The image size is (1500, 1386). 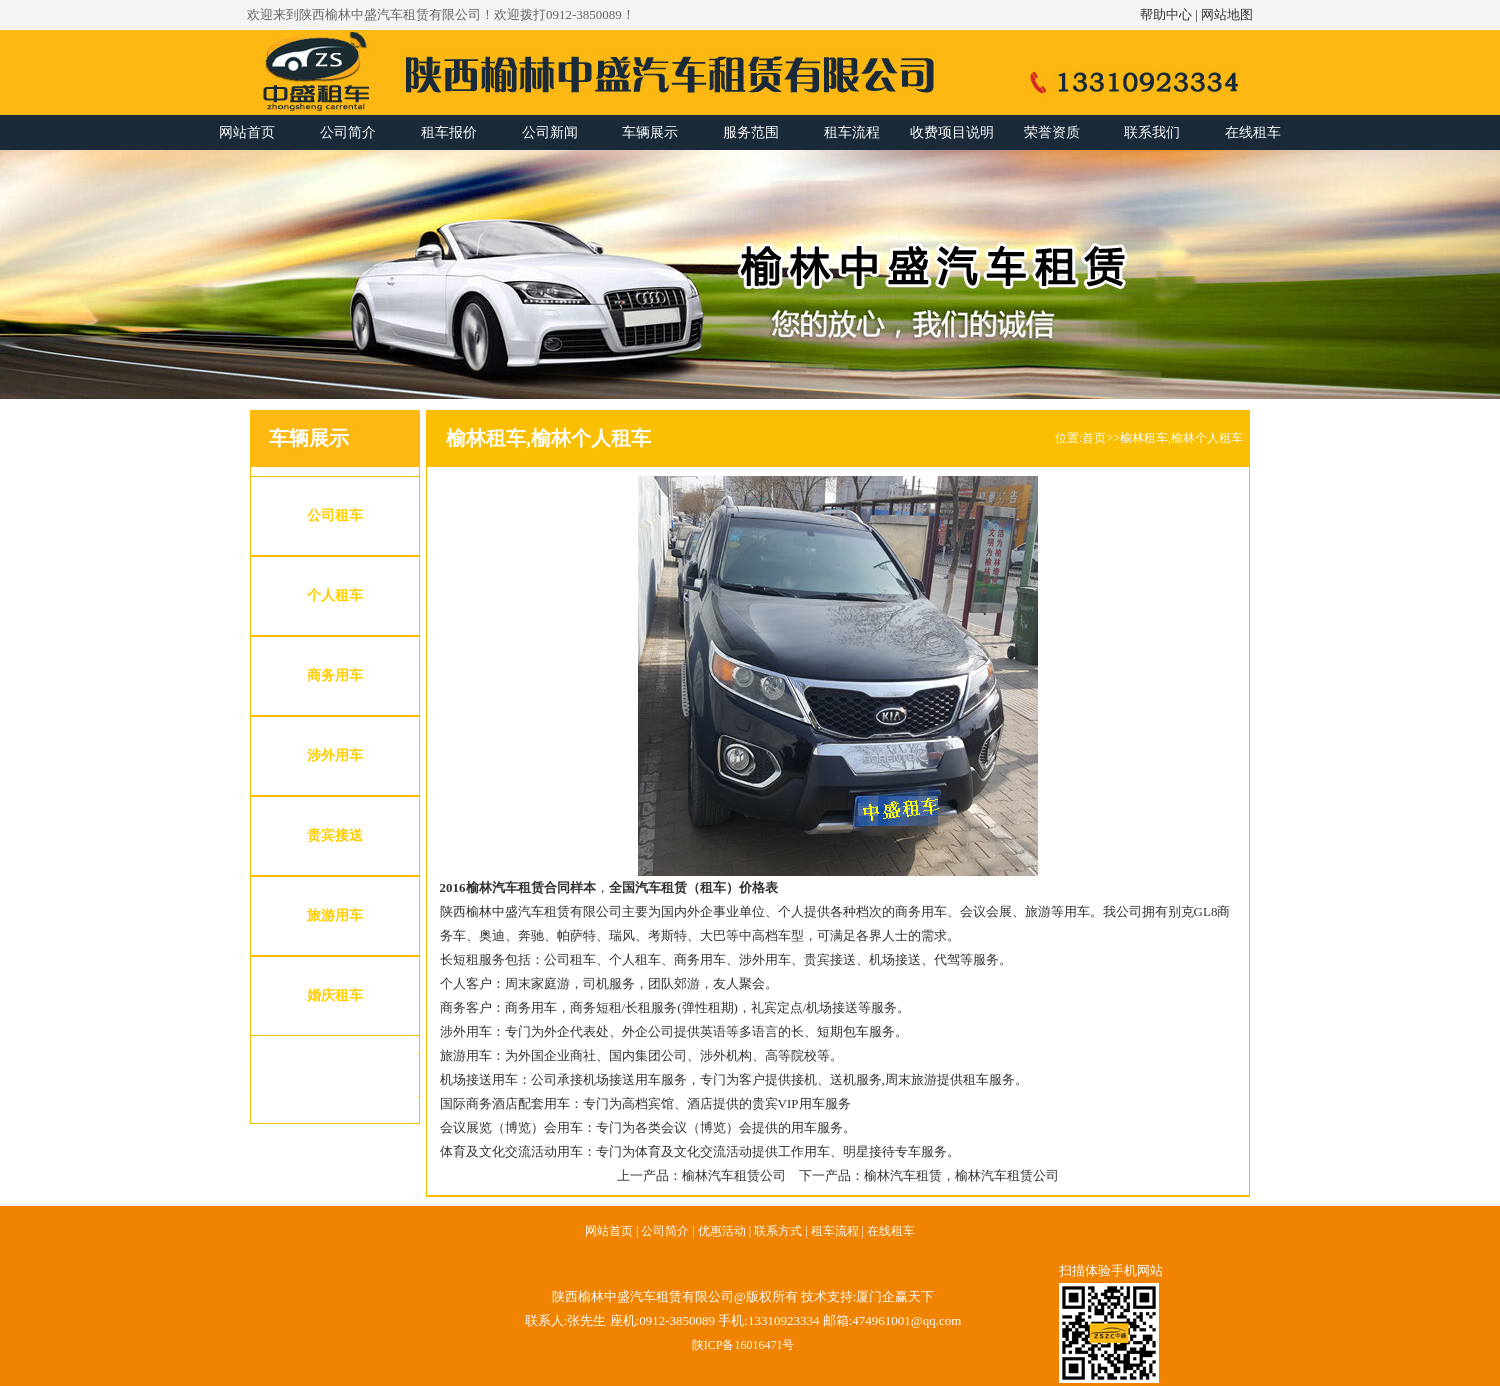 I want to click on 贵宾接送, so click(x=335, y=835).